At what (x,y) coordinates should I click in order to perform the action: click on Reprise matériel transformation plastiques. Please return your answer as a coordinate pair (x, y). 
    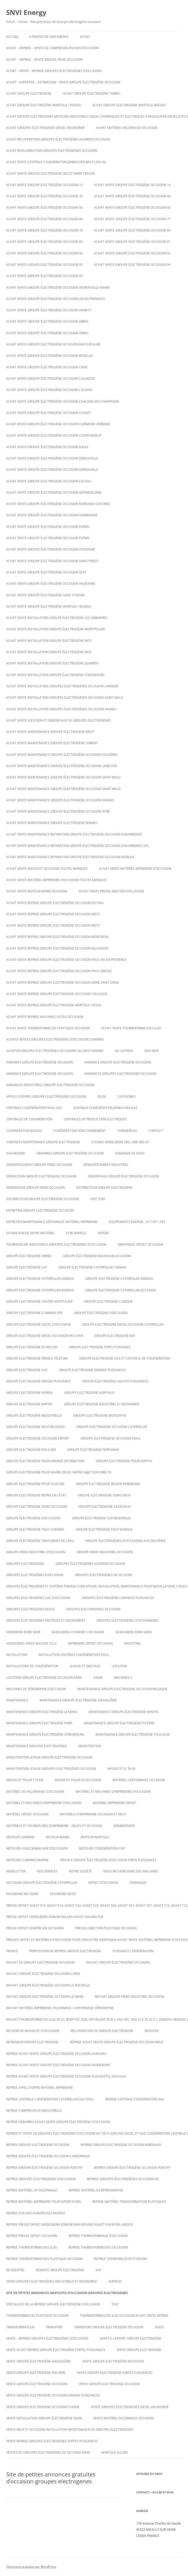
    Looking at the image, I should click on (129, 2201).